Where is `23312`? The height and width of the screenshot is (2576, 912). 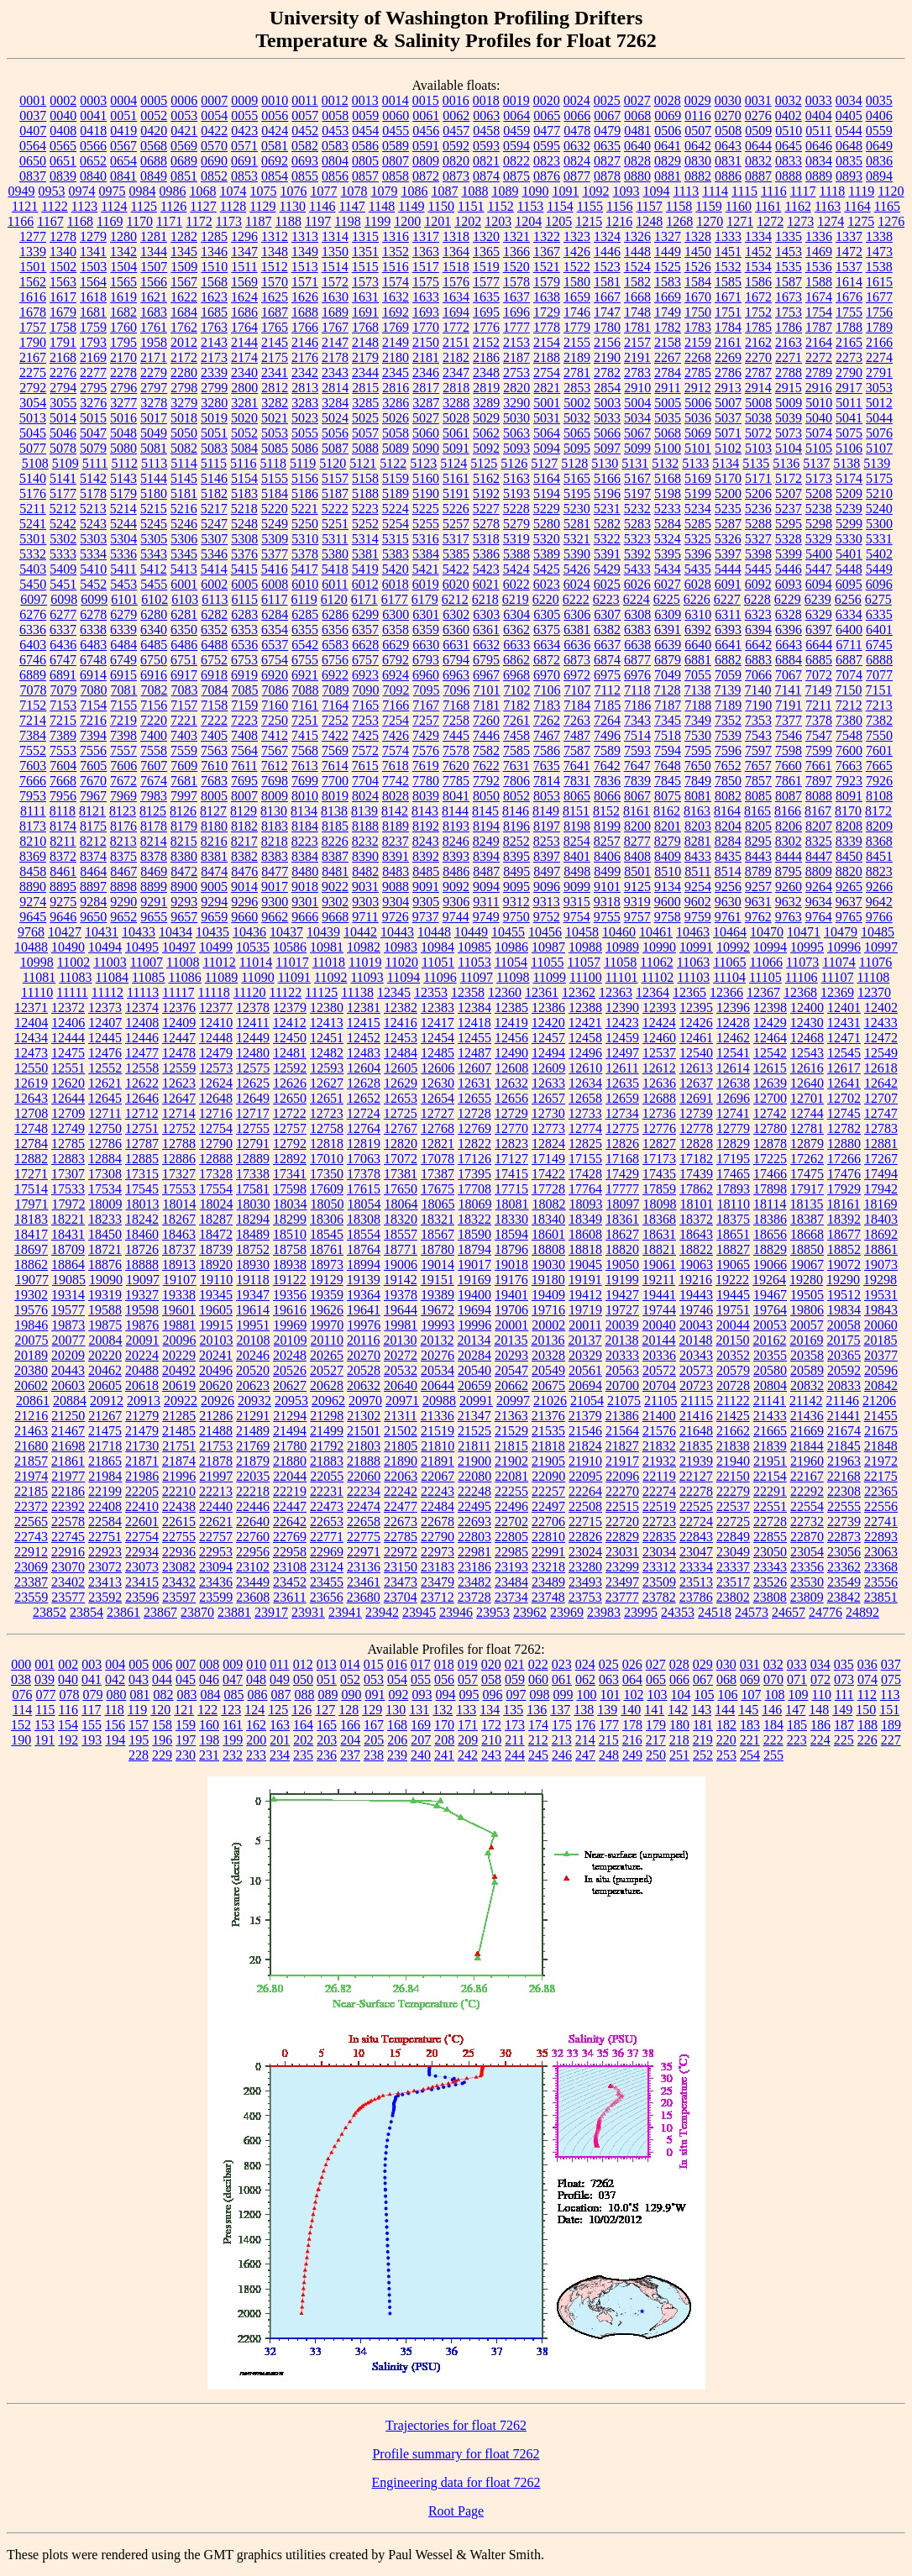
23312 is located at coordinates (659, 1567).